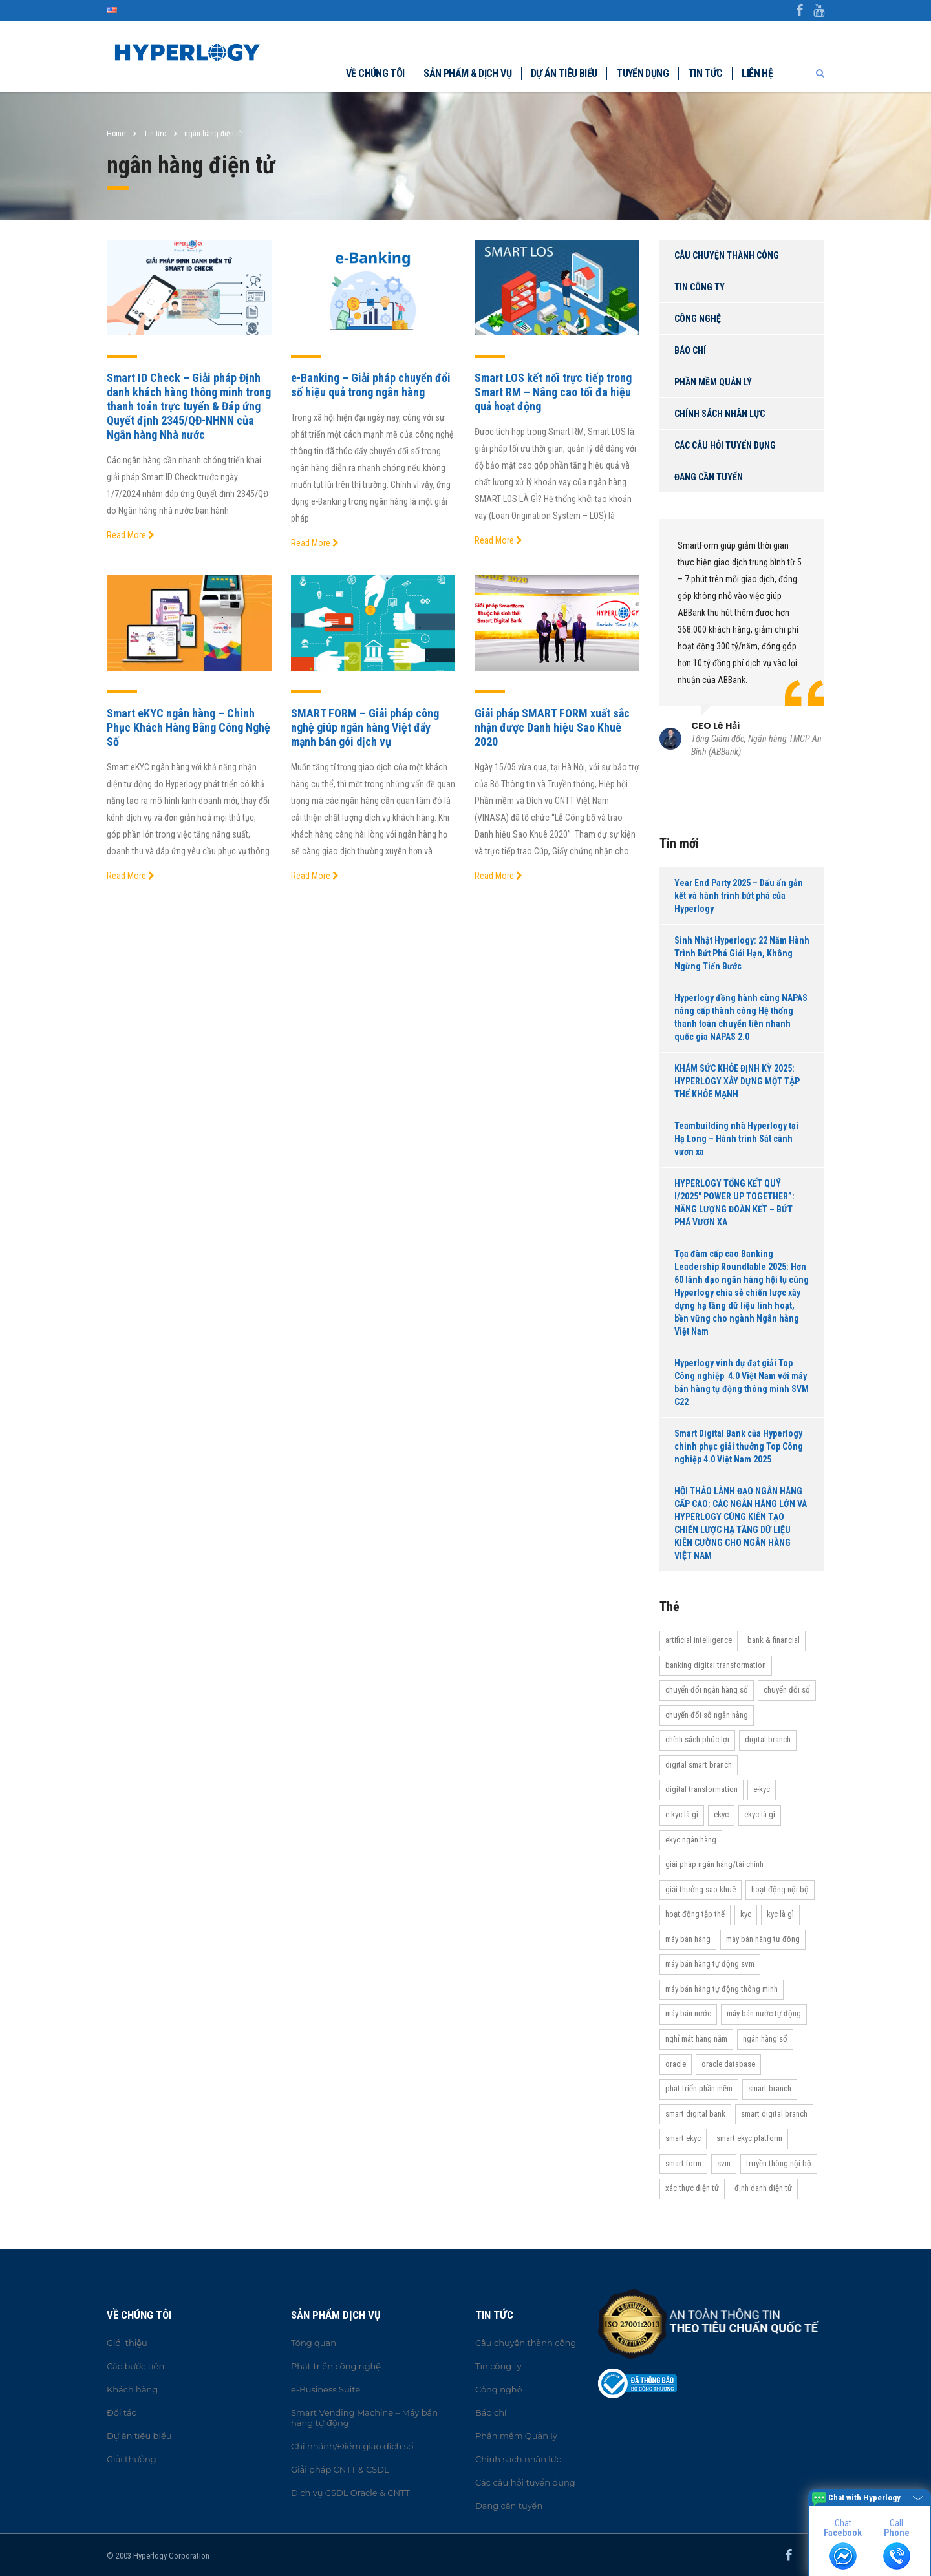 This screenshot has width=931, height=2576. Describe the element at coordinates (745, 1914) in the screenshot. I see `KYC [KYC (28 items)]` at that location.